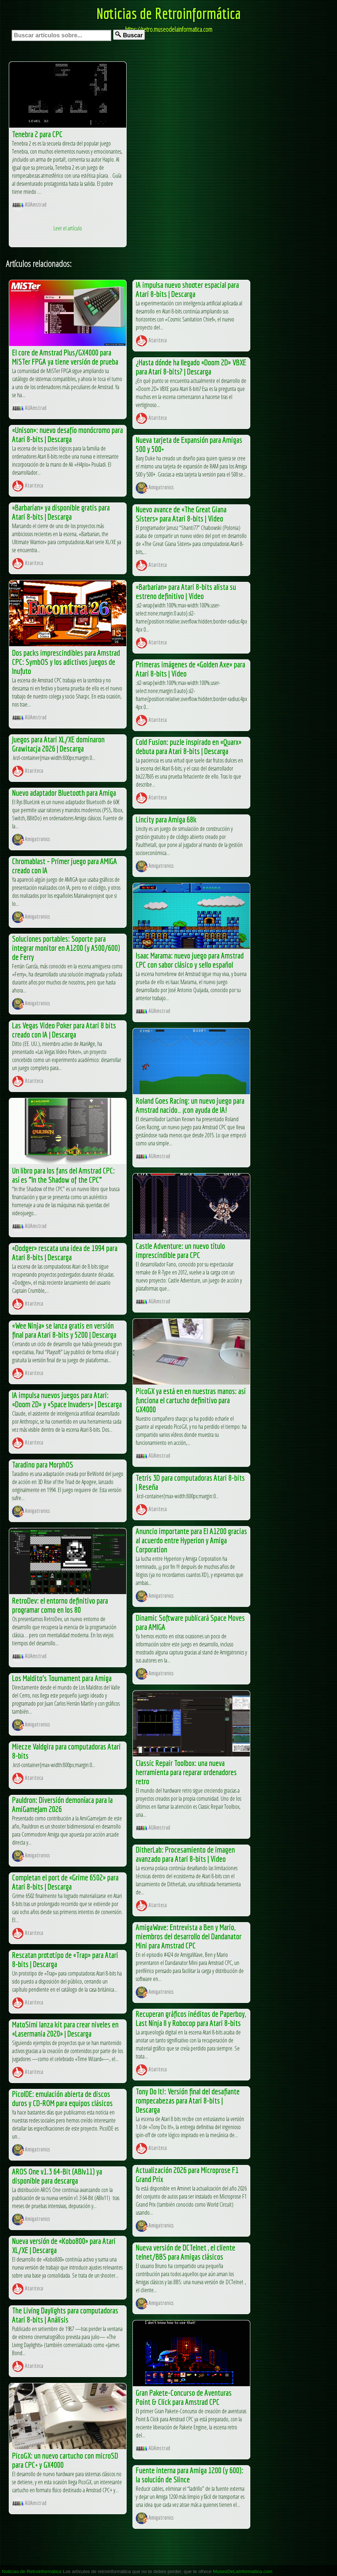  What do you see at coordinates (129, 34) in the screenshot?
I see `Buscar` at bounding box center [129, 34].